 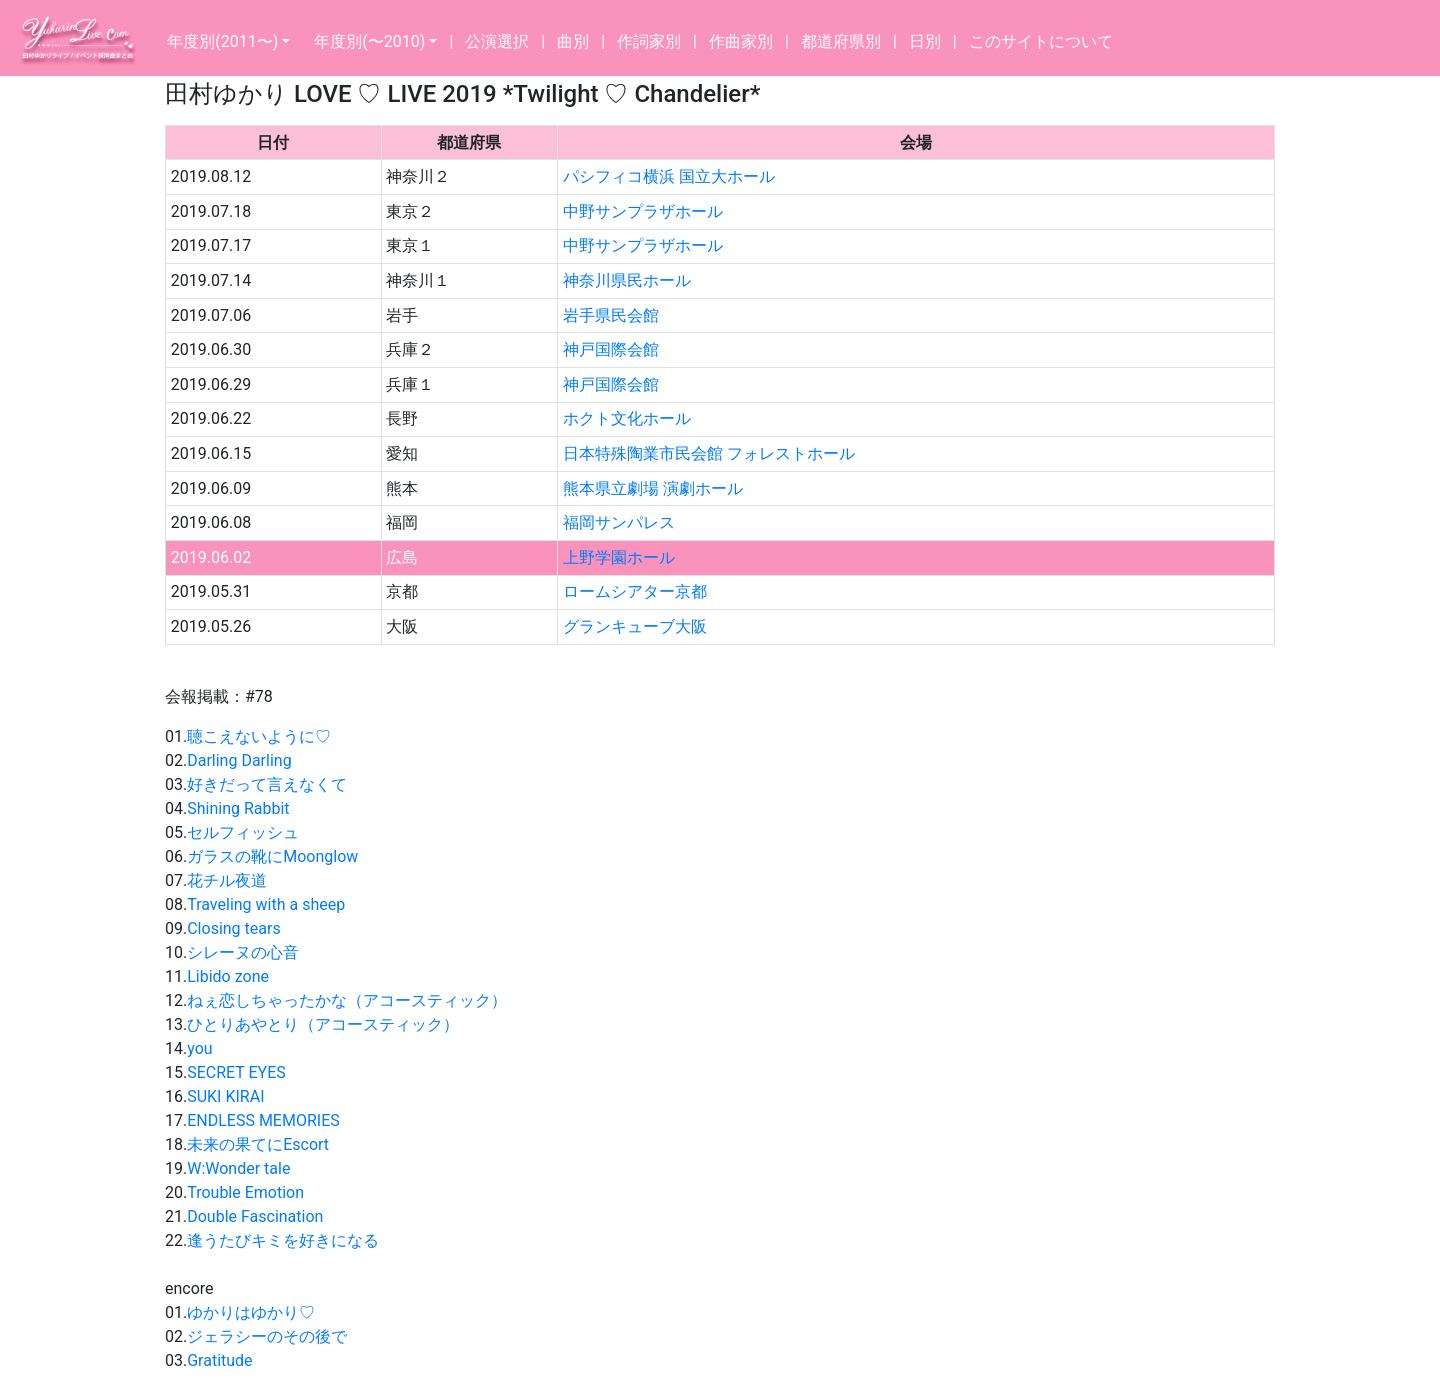 I want to click on 岩手県民会館, so click(x=611, y=315).